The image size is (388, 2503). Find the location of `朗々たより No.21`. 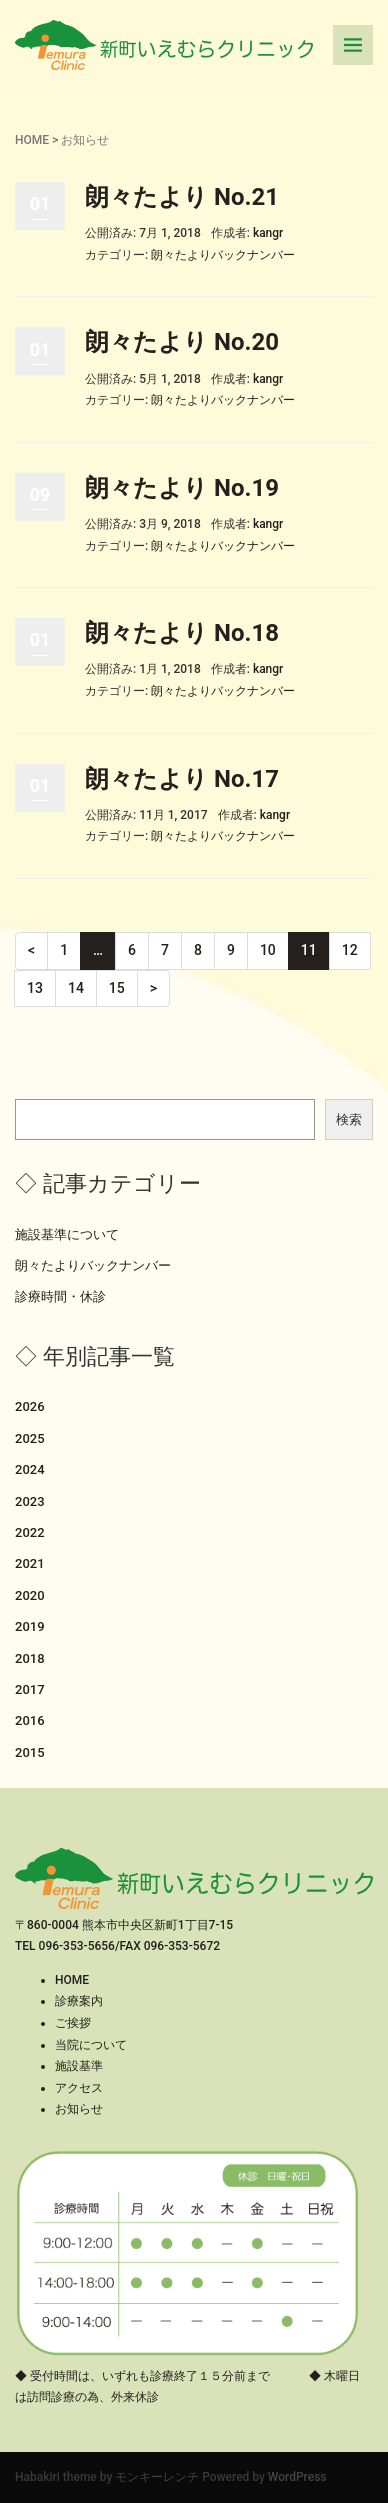

朗々たより No.21 is located at coordinates (182, 197).